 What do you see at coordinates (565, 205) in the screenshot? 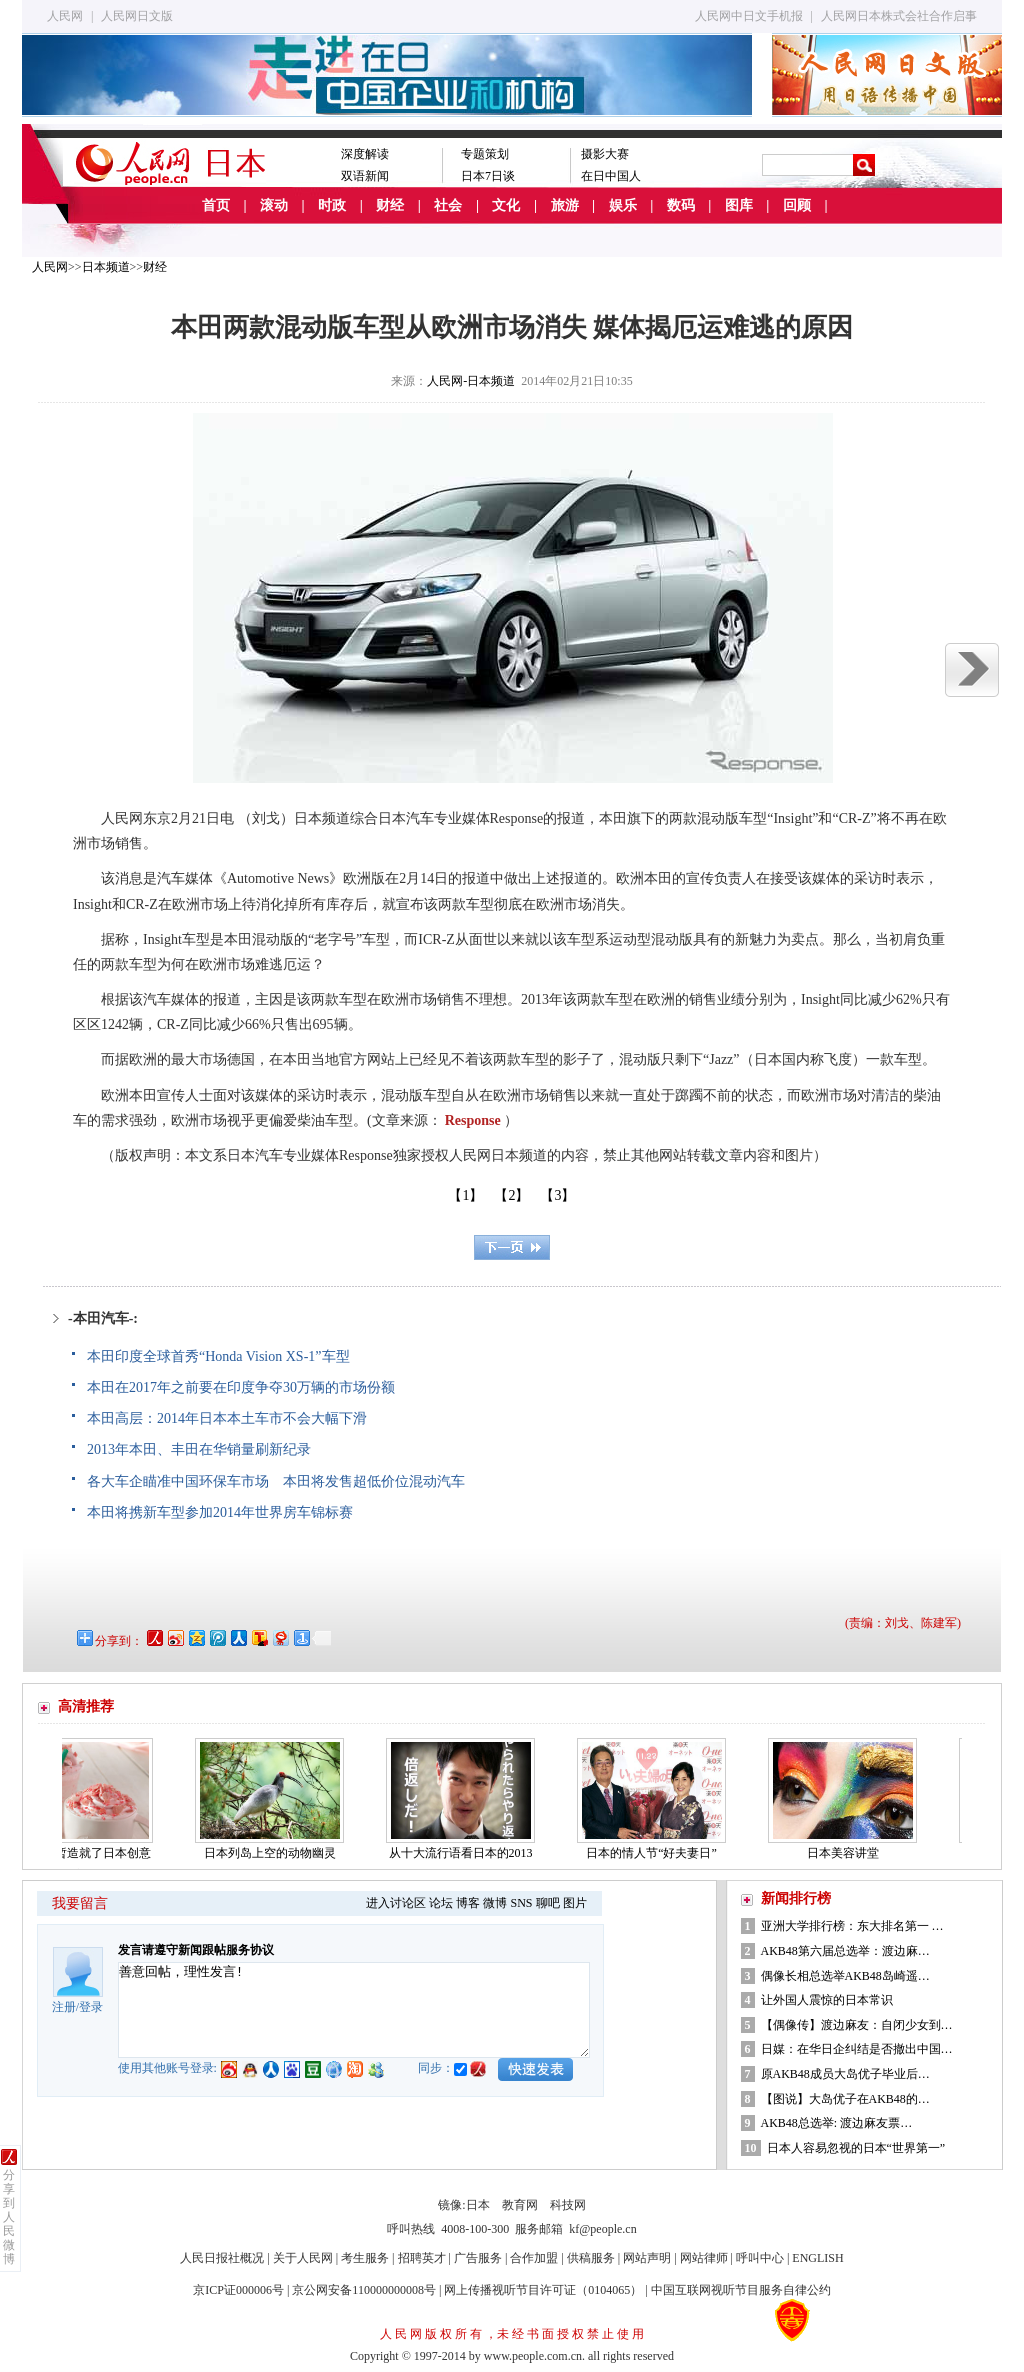
I see `旅游` at bounding box center [565, 205].